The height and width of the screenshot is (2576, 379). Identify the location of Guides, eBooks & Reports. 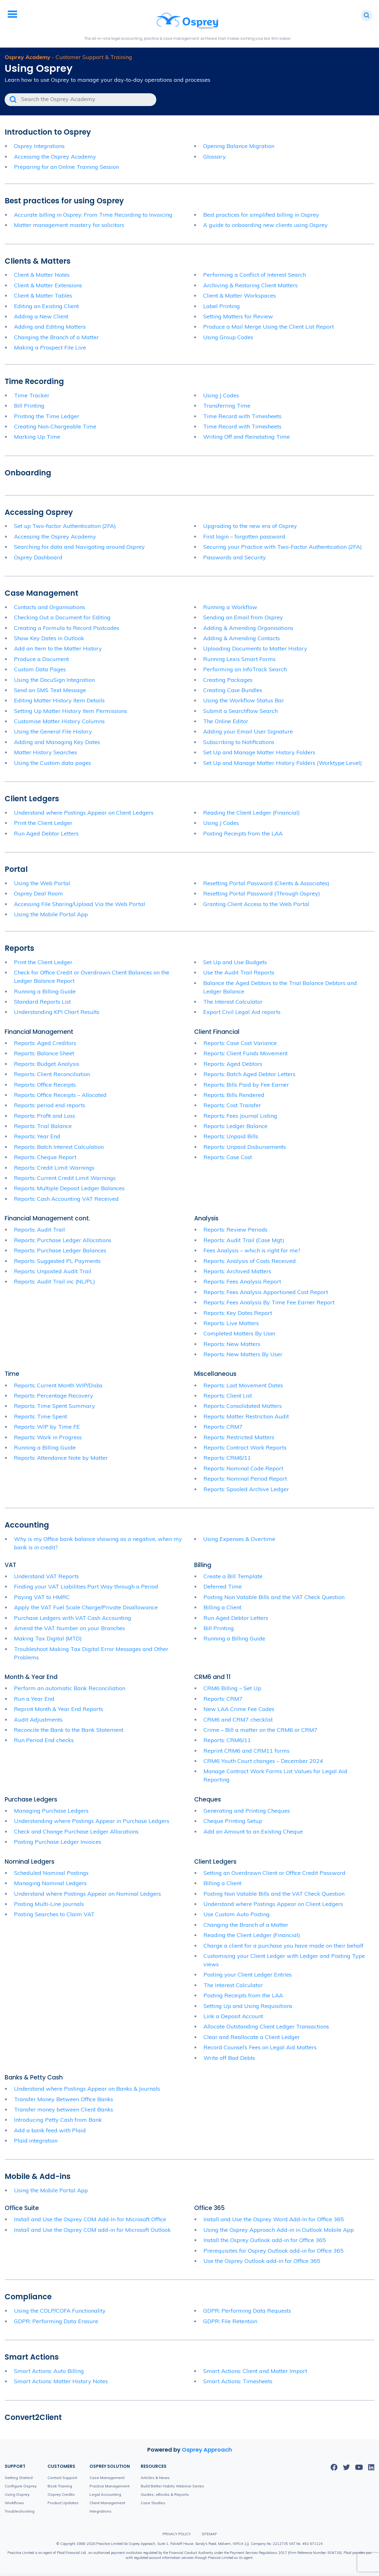
(165, 2494).